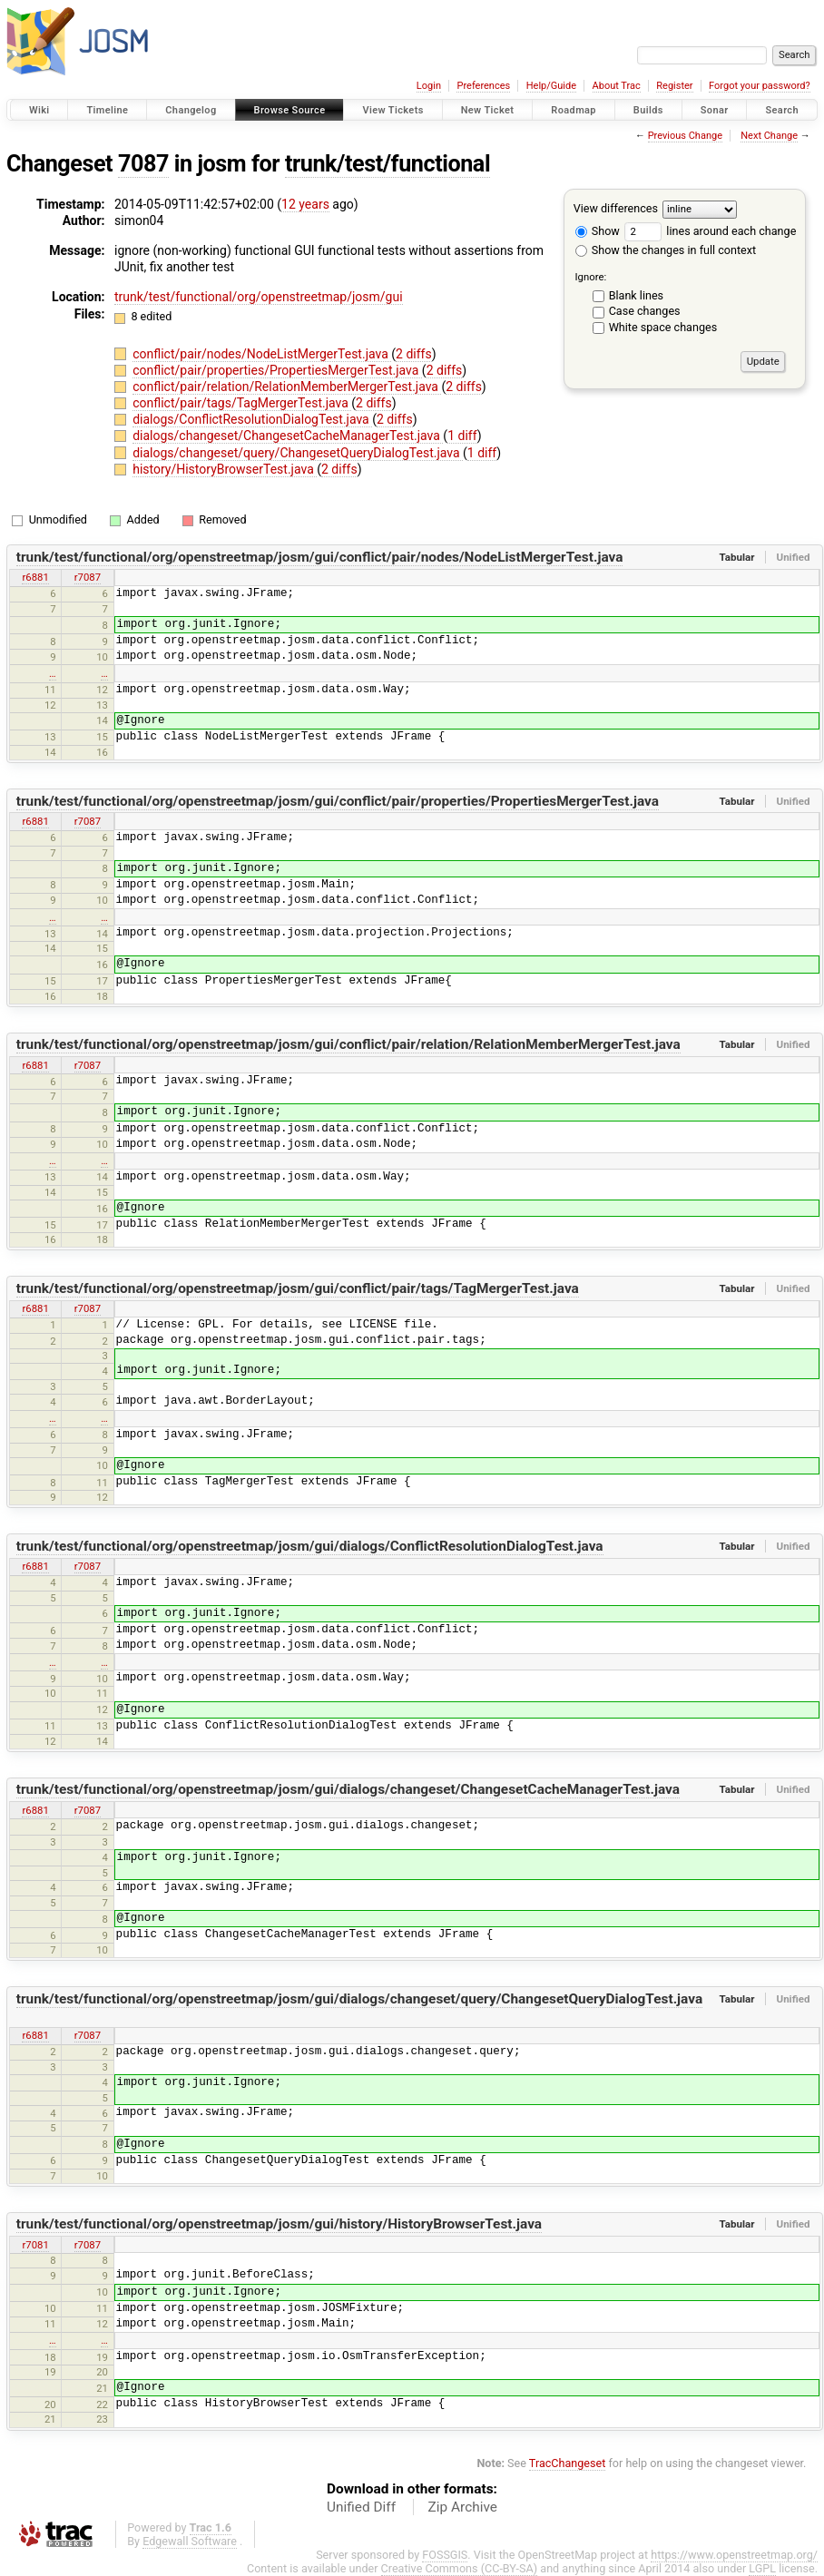 Image resolution: width=824 pixels, height=2576 pixels. I want to click on r6881, so click(35, 577).